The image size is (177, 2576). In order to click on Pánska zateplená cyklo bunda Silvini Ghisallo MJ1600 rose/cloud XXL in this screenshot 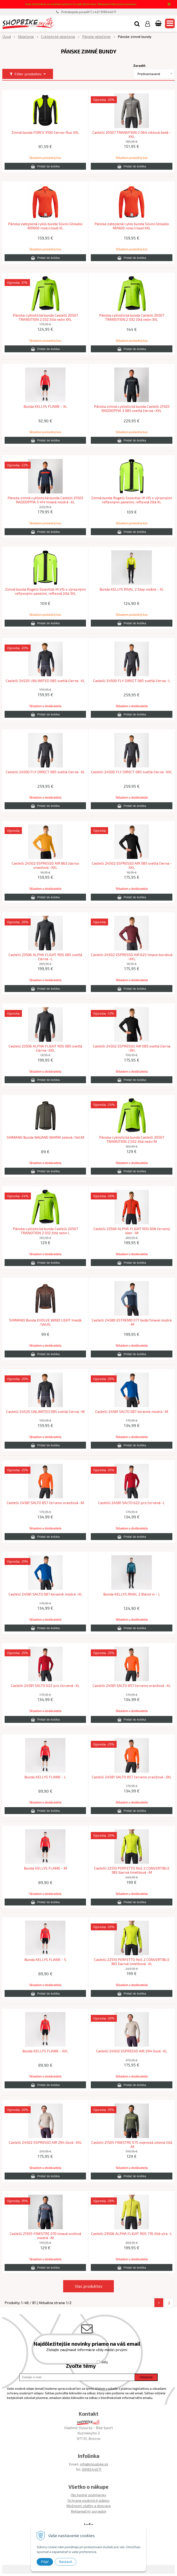, I will do `click(131, 226)`.